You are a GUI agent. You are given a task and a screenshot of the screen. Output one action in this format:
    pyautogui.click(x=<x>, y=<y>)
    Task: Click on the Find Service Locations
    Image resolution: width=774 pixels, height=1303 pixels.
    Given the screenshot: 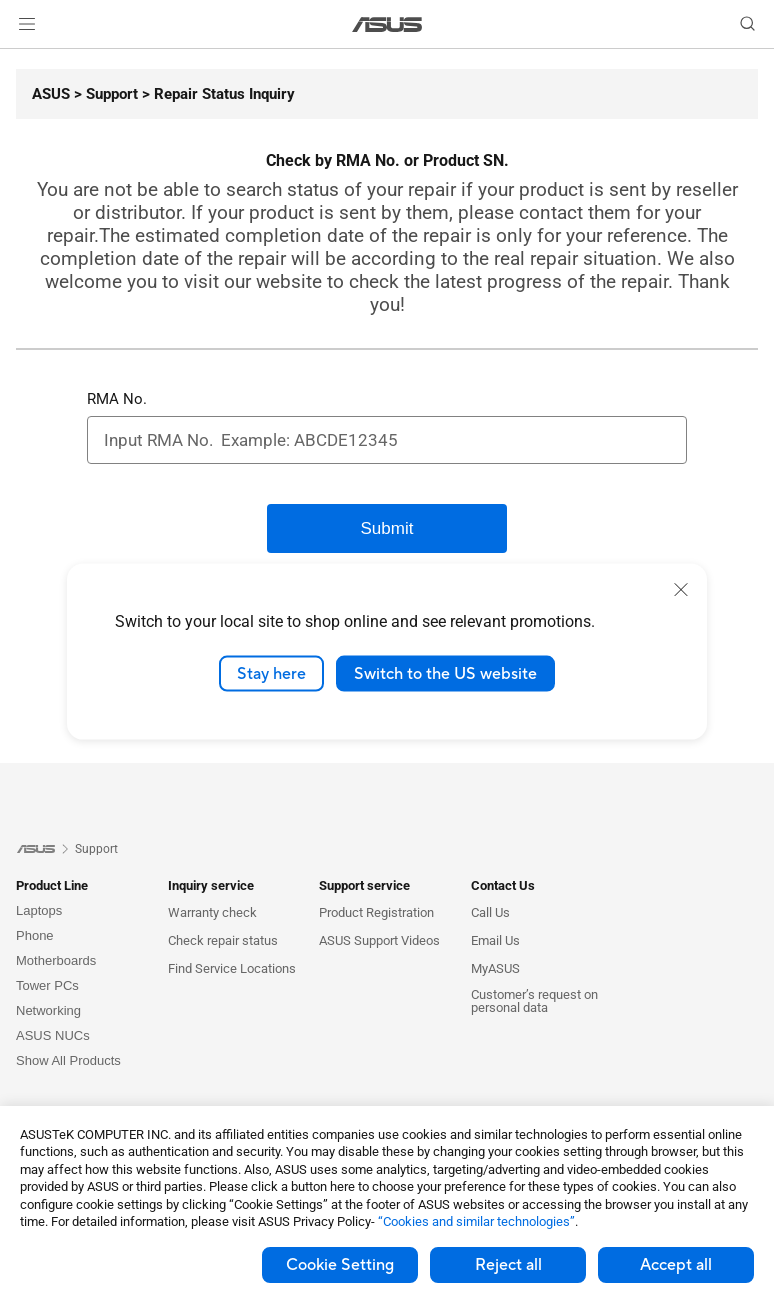 What is the action you would take?
    pyautogui.click(x=232, y=968)
    